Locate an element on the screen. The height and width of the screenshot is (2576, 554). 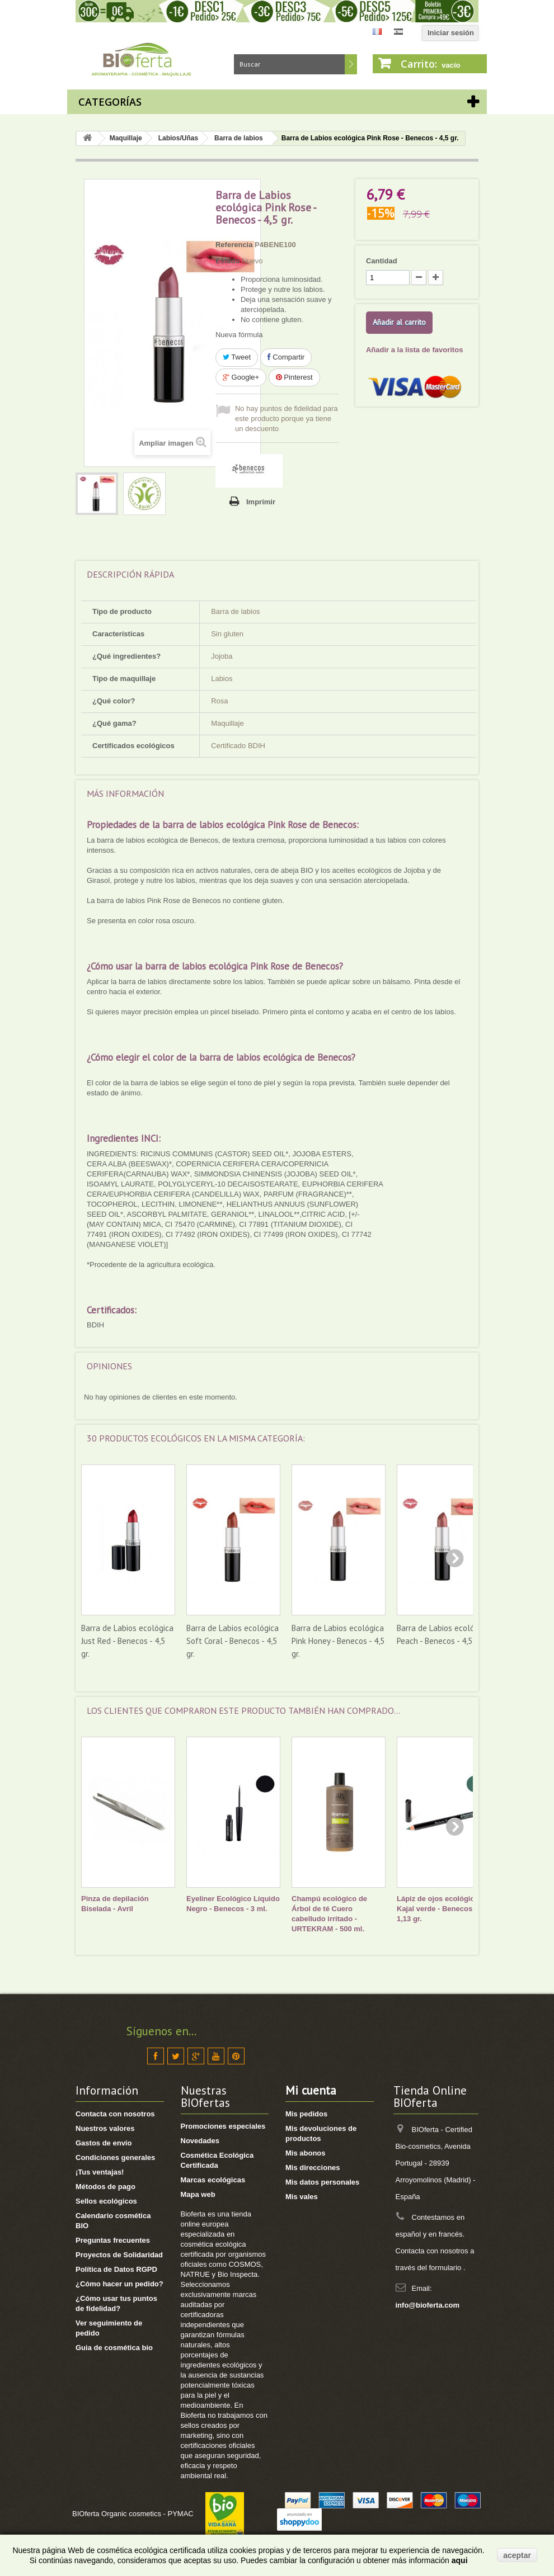
Referencia is located at coordinates (233, 244).